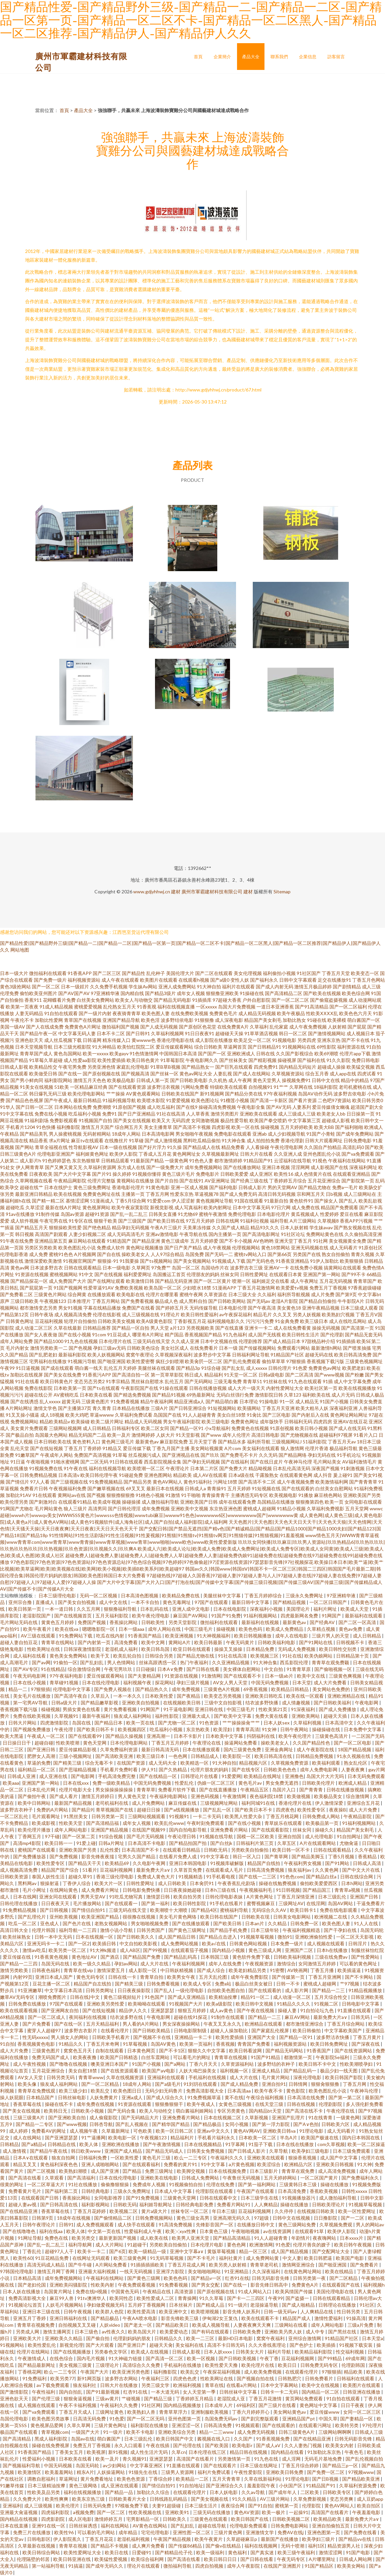  Describe the element at coordinates (299, 2418) in the screenshot. I see `亚洲精品国产pt` at that location.